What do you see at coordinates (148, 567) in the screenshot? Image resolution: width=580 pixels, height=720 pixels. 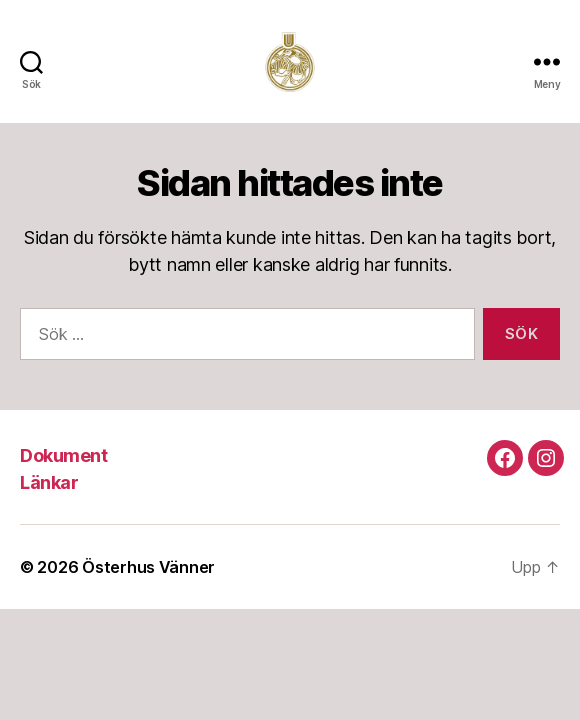 I see `Österhus Vänner` at bounding box center [148, 567].